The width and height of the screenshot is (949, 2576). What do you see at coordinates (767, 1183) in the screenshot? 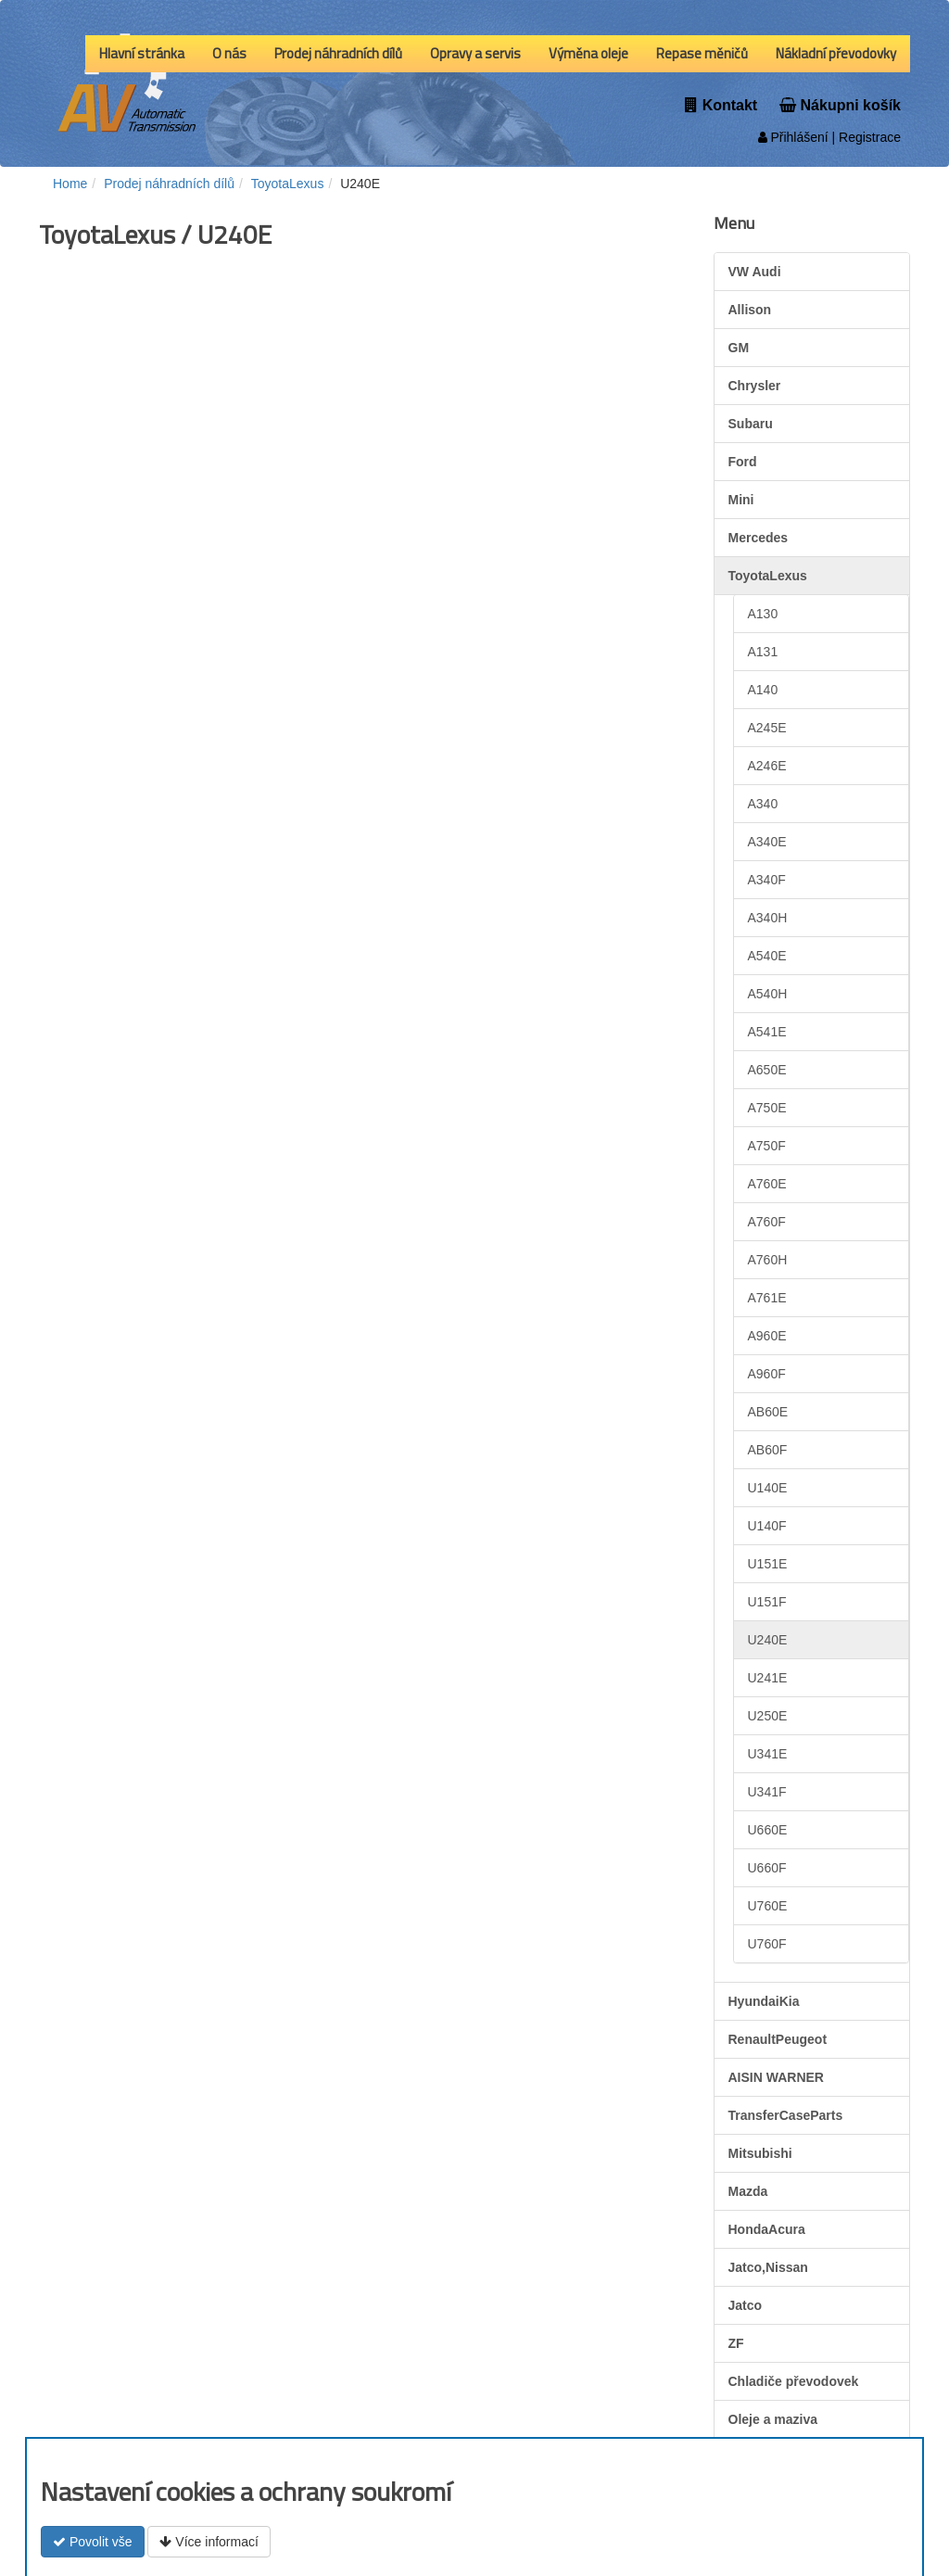
I see `A760E` at bounding box center [767, 1183].